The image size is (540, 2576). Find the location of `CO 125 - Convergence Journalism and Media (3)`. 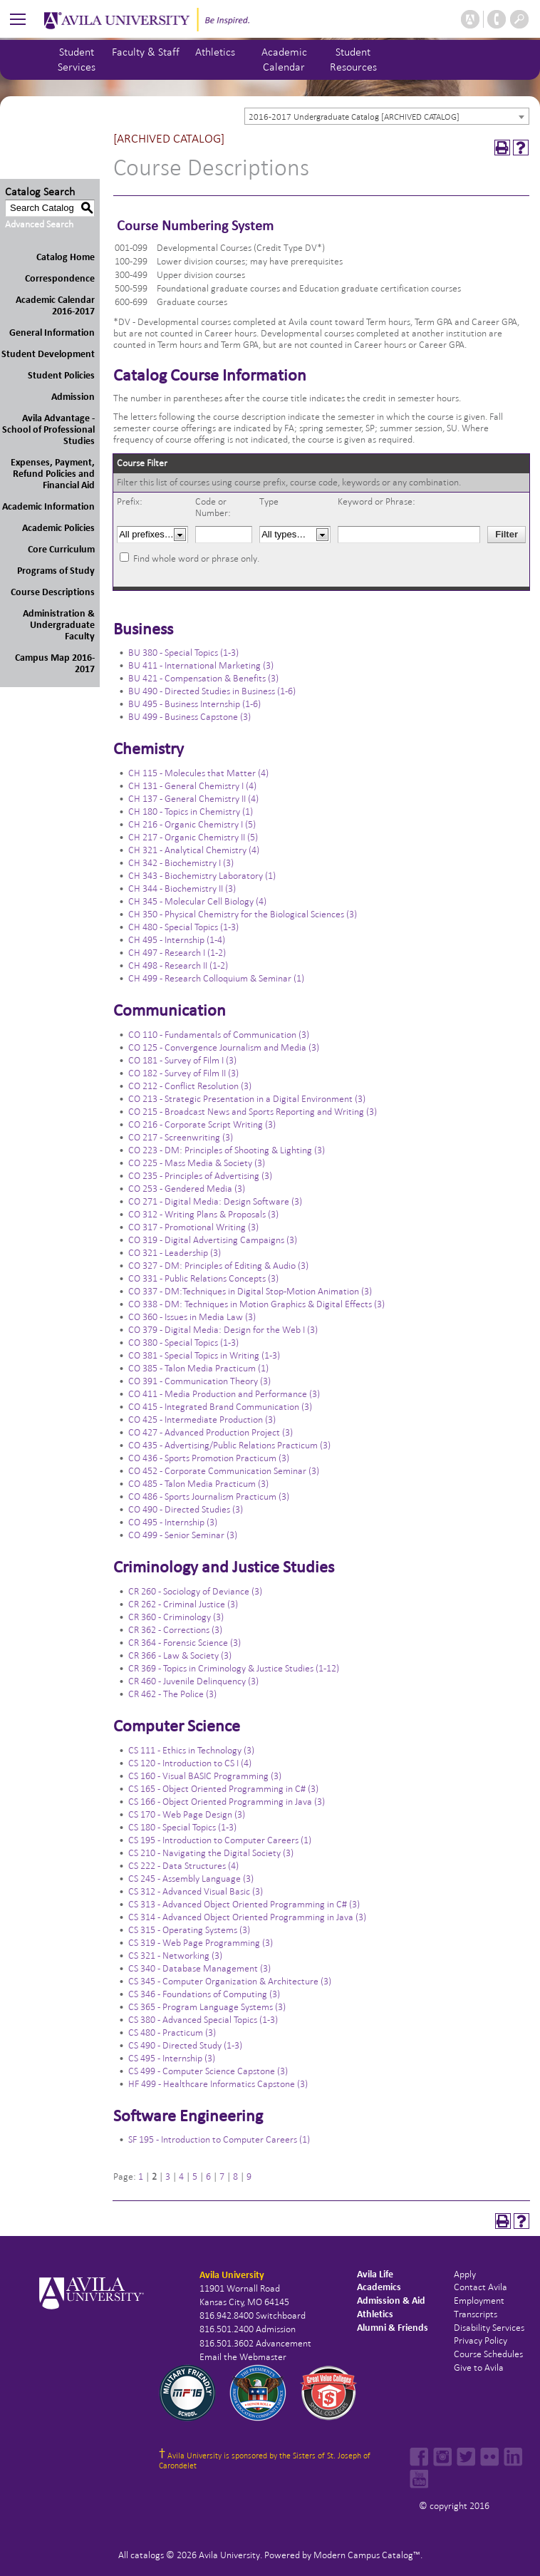

CO 125 - Convergence Journalism and Media (3) is located at coordinates (223, 1047).